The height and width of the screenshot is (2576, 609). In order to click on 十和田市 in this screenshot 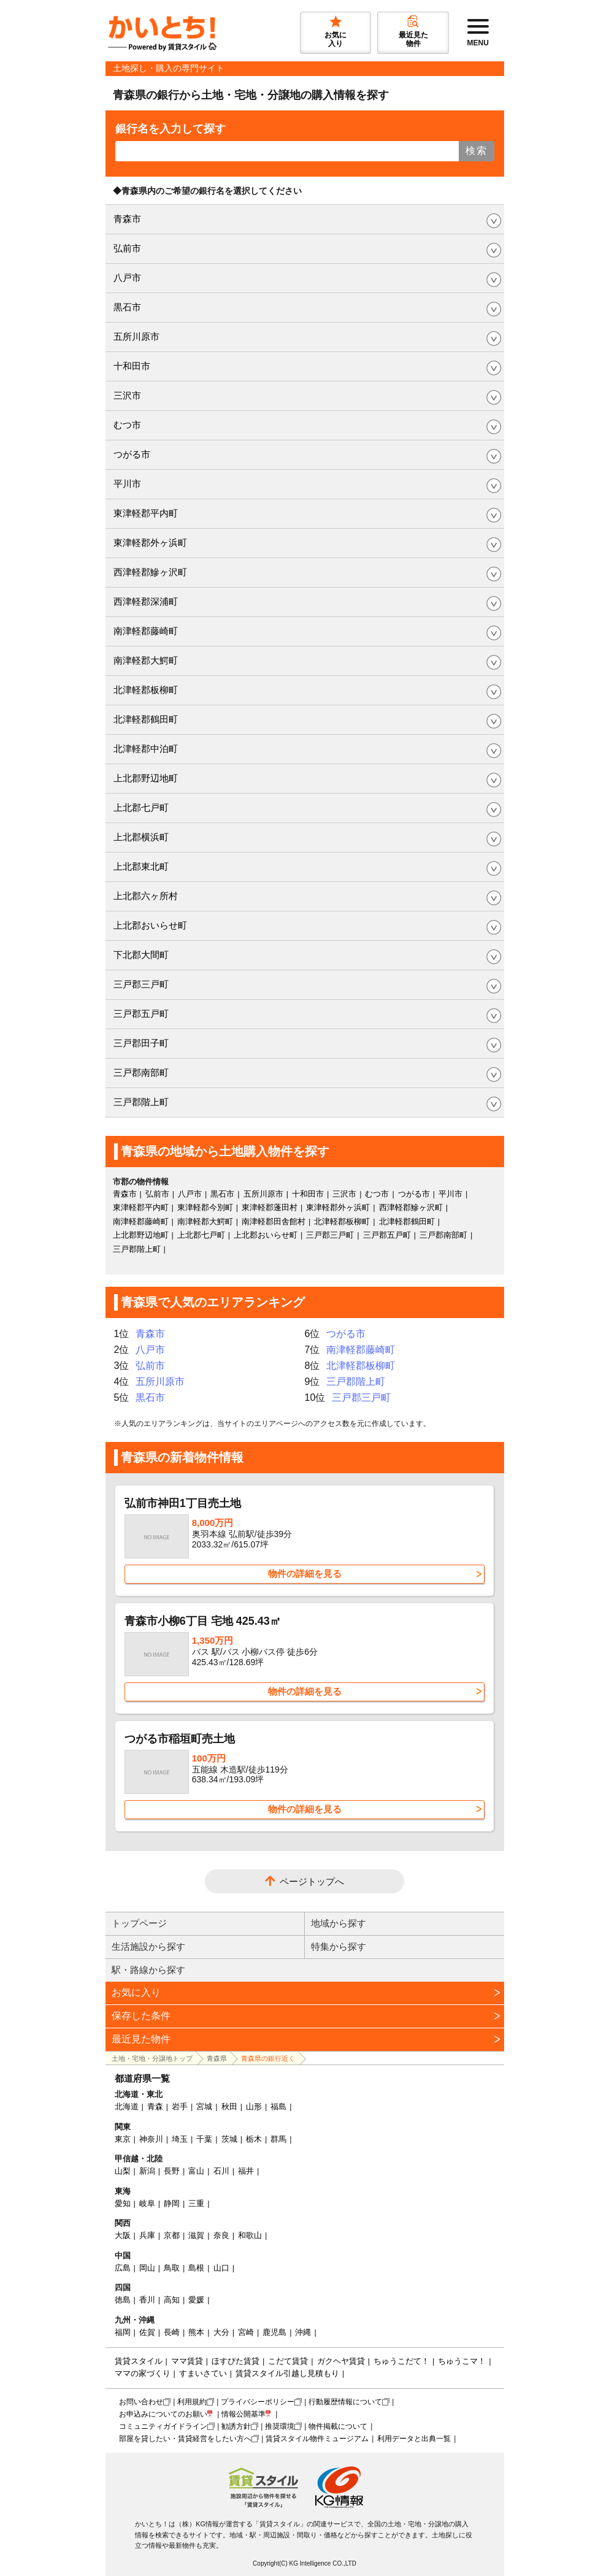, I will do `click(131, 366)`.